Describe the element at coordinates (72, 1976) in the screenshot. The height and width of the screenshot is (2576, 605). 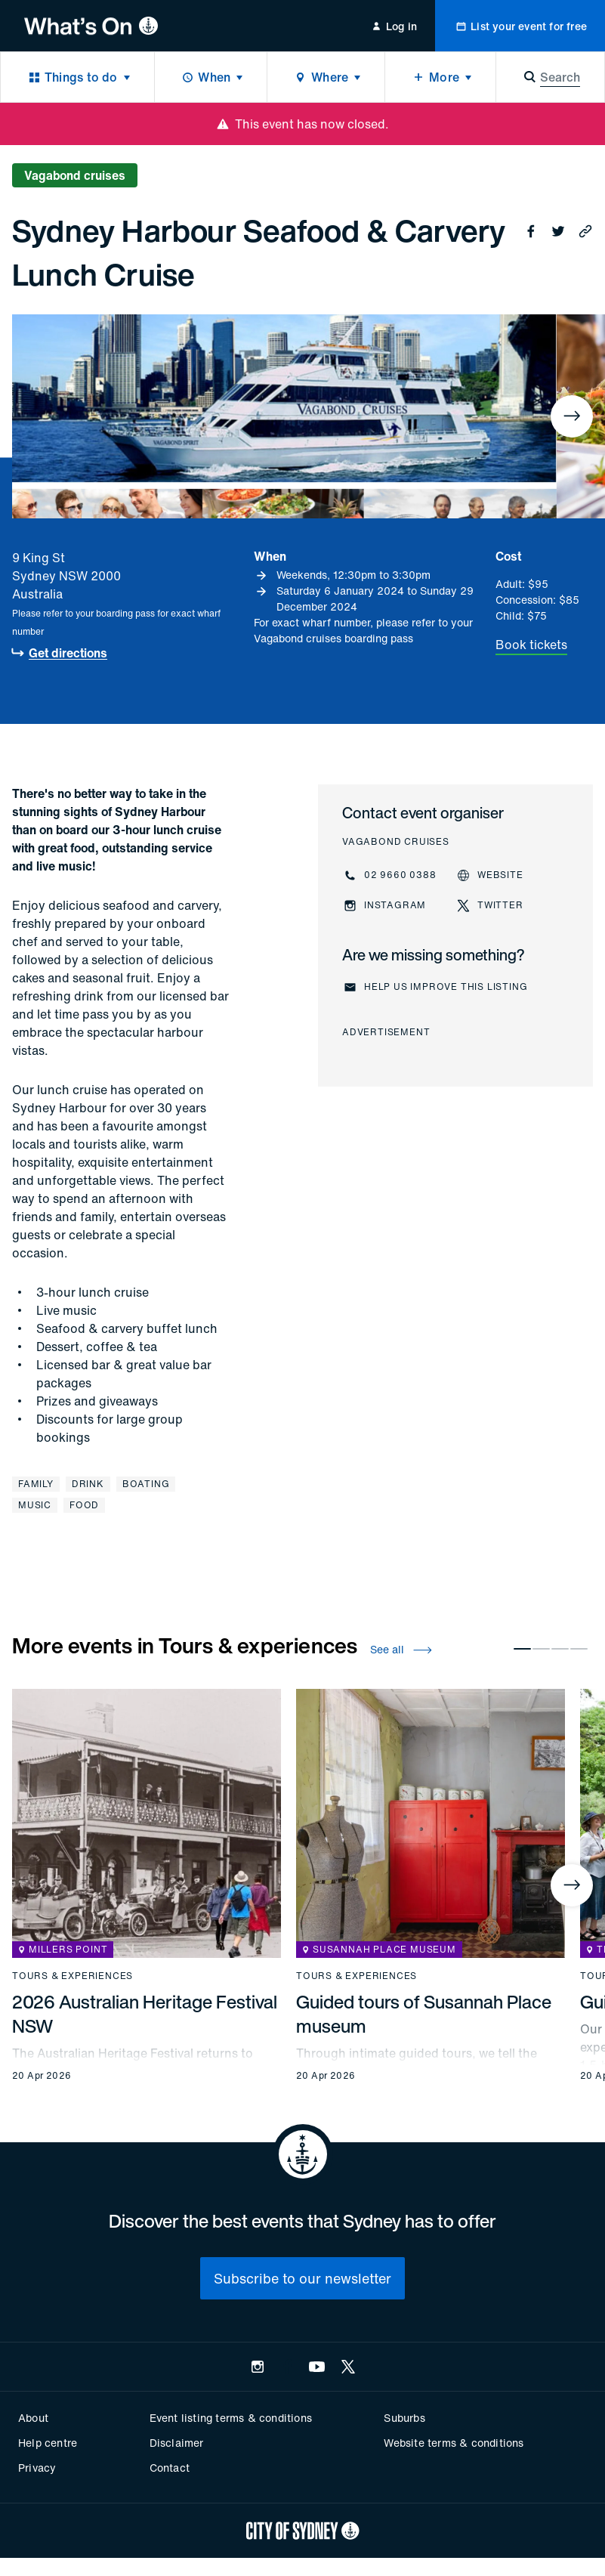
I see `Tours & experiences` at that location.